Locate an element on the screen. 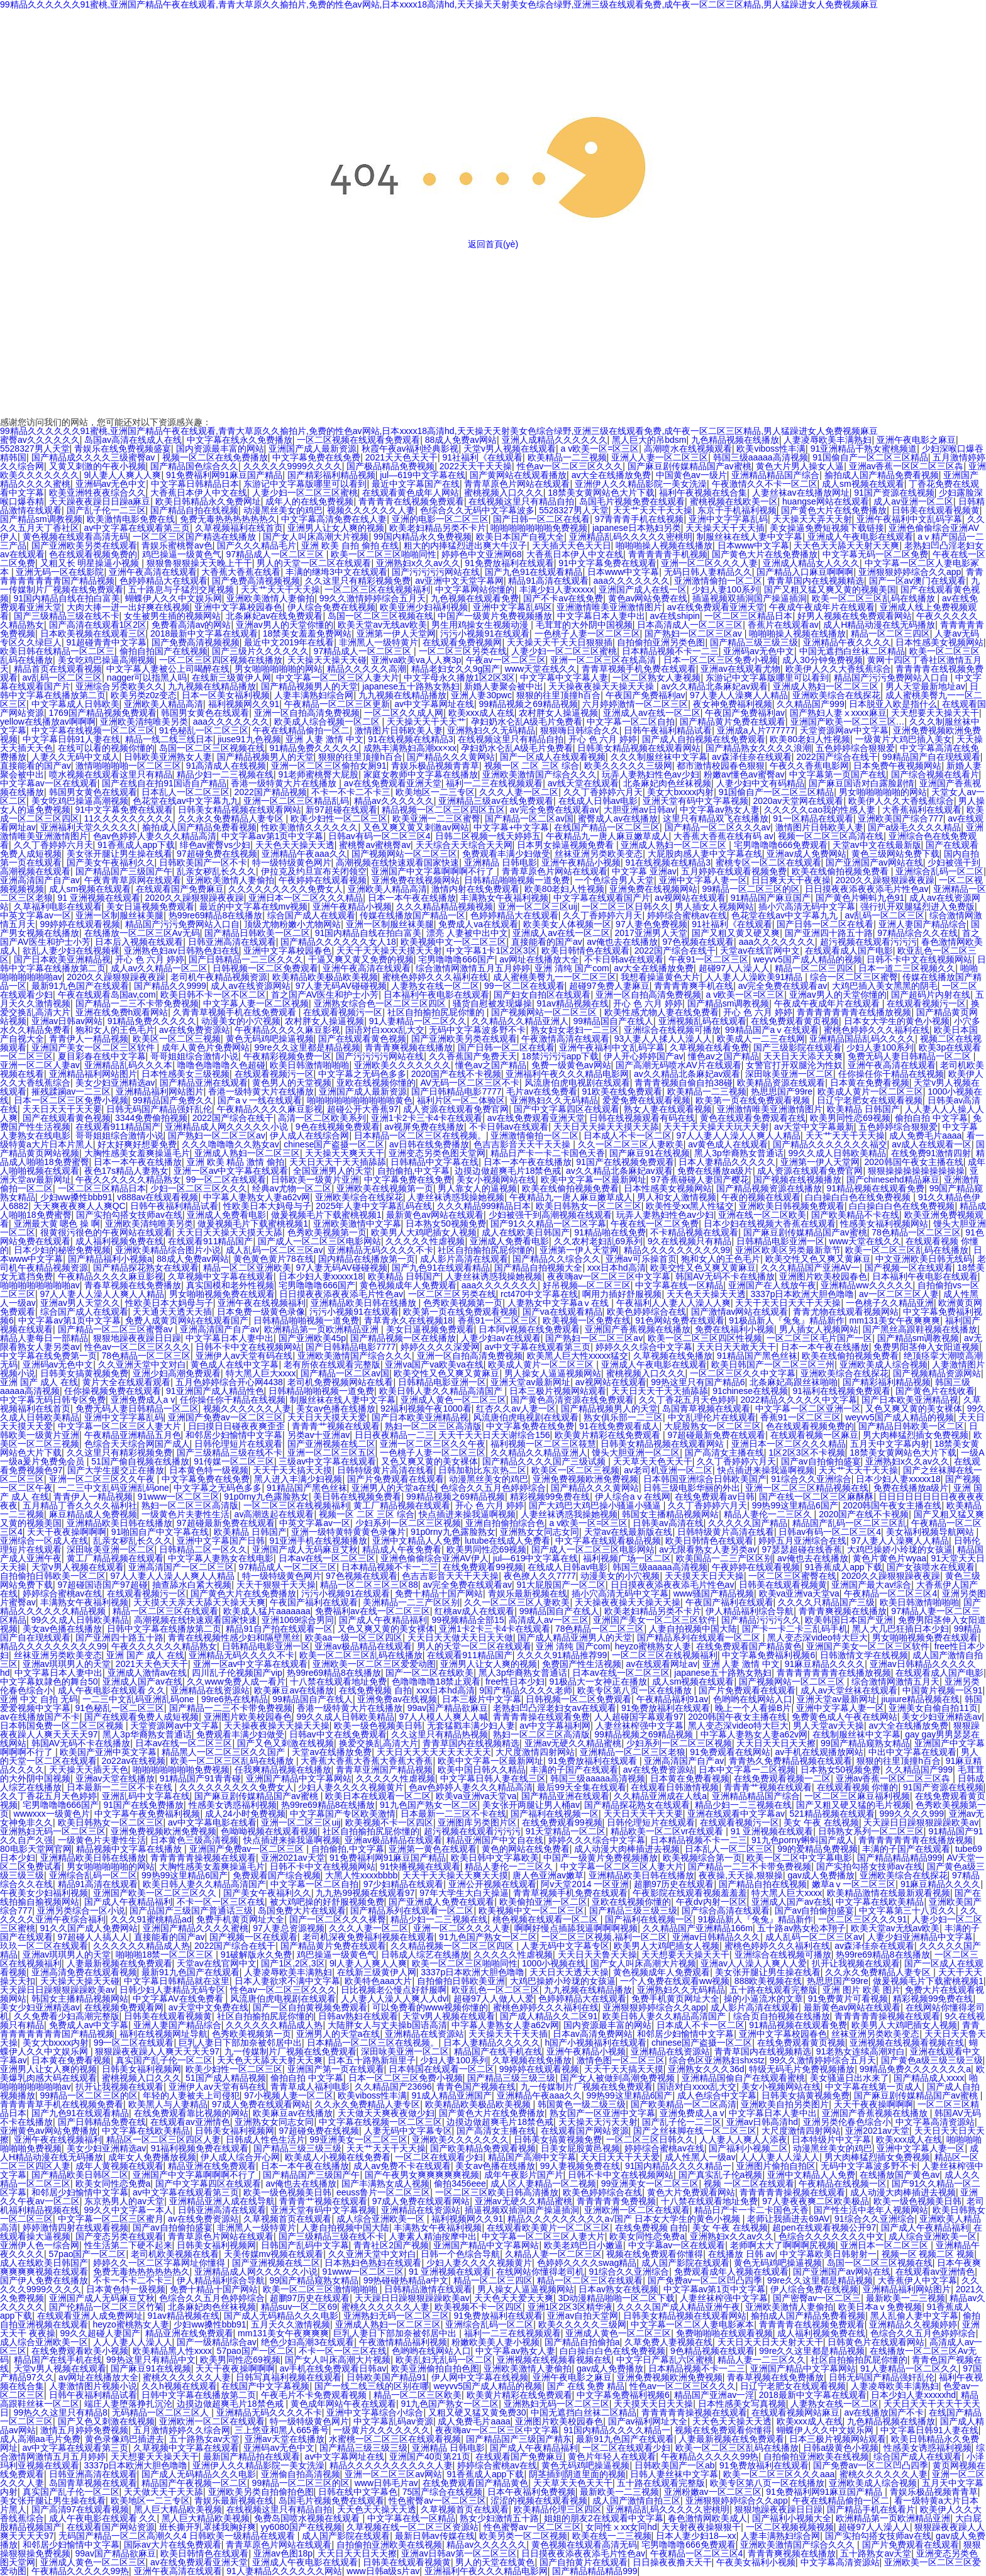  欧美成人一二三在线网 is located at coordinates (761, 1039).